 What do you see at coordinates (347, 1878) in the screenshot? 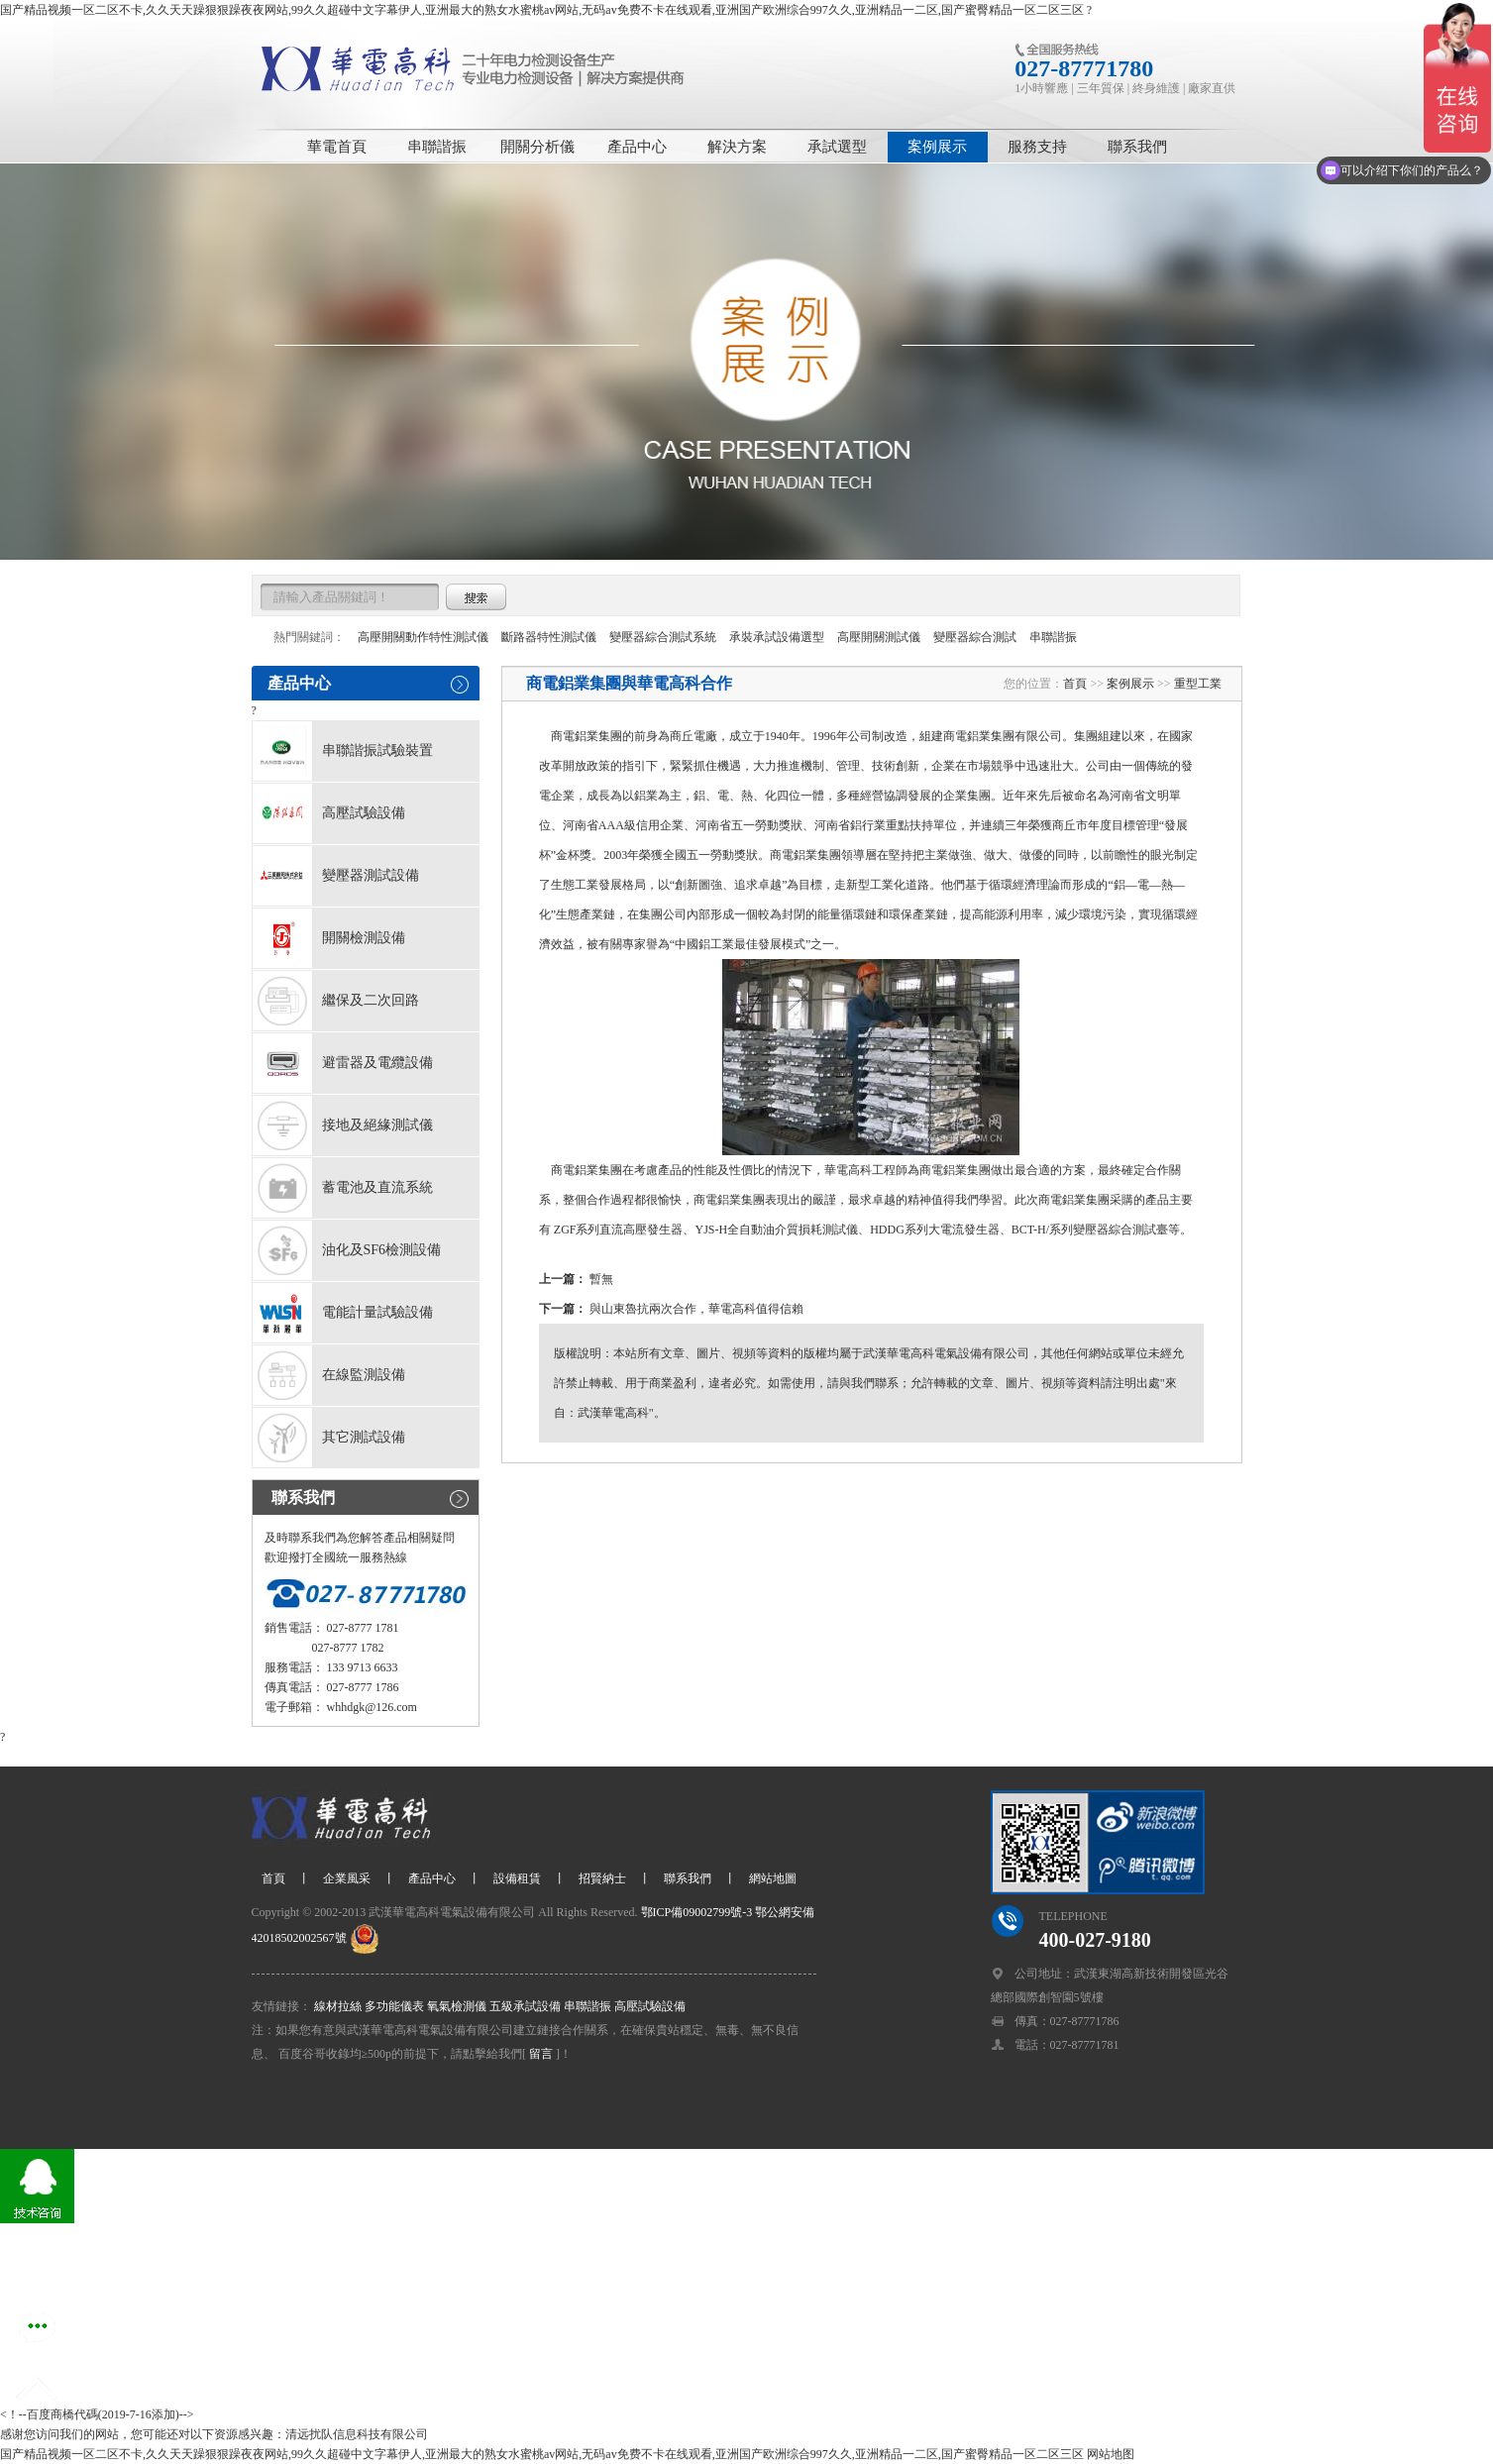
I see `企業風采` at bounding box center [347, 1878].